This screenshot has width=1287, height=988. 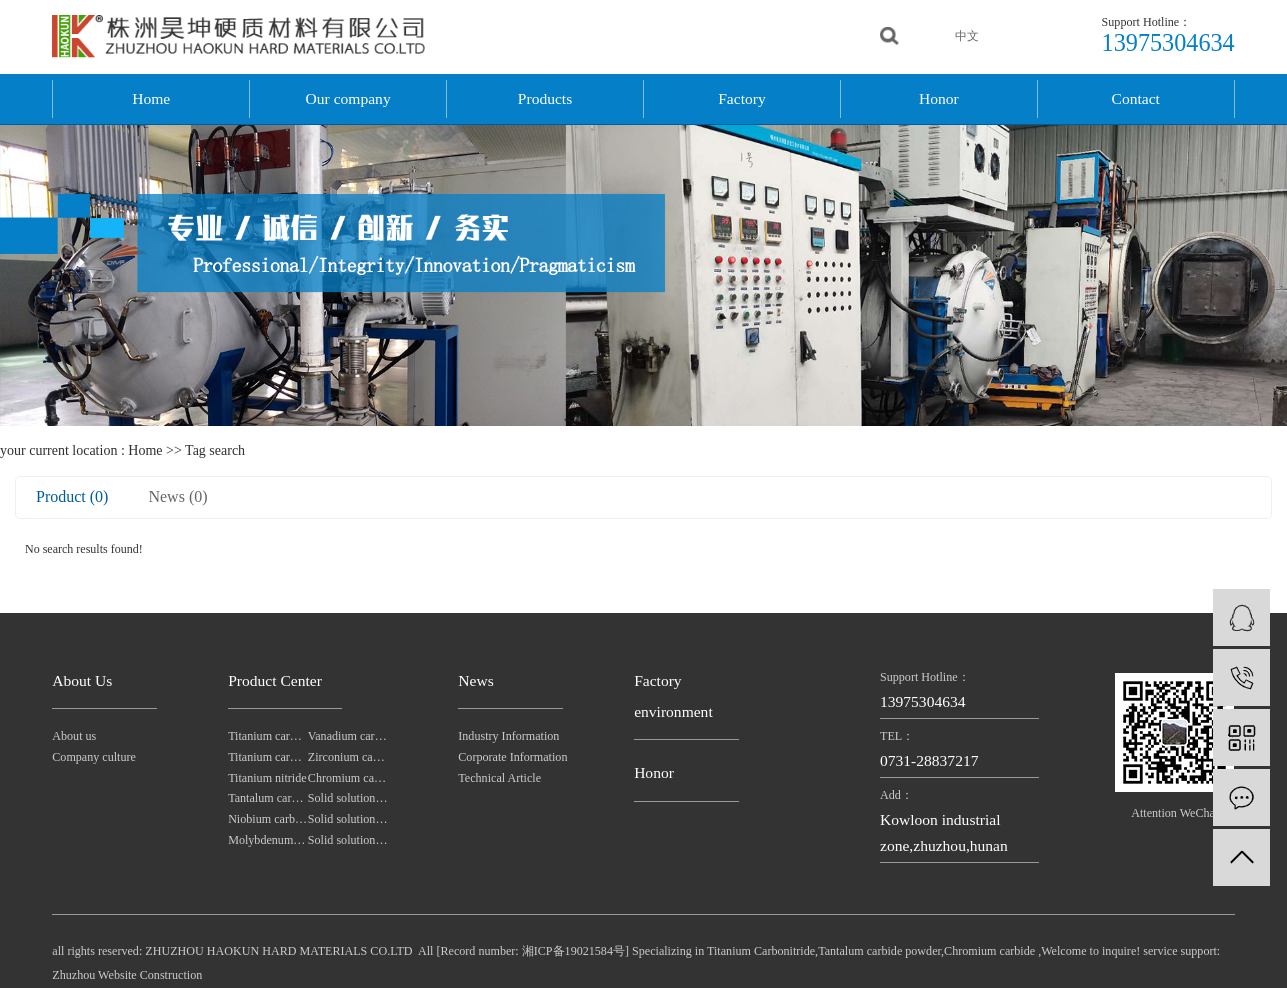 What do you see at coordinates (501, 736) in the screenshot?
I see `Industry Information` at bounding box center [501, 736].